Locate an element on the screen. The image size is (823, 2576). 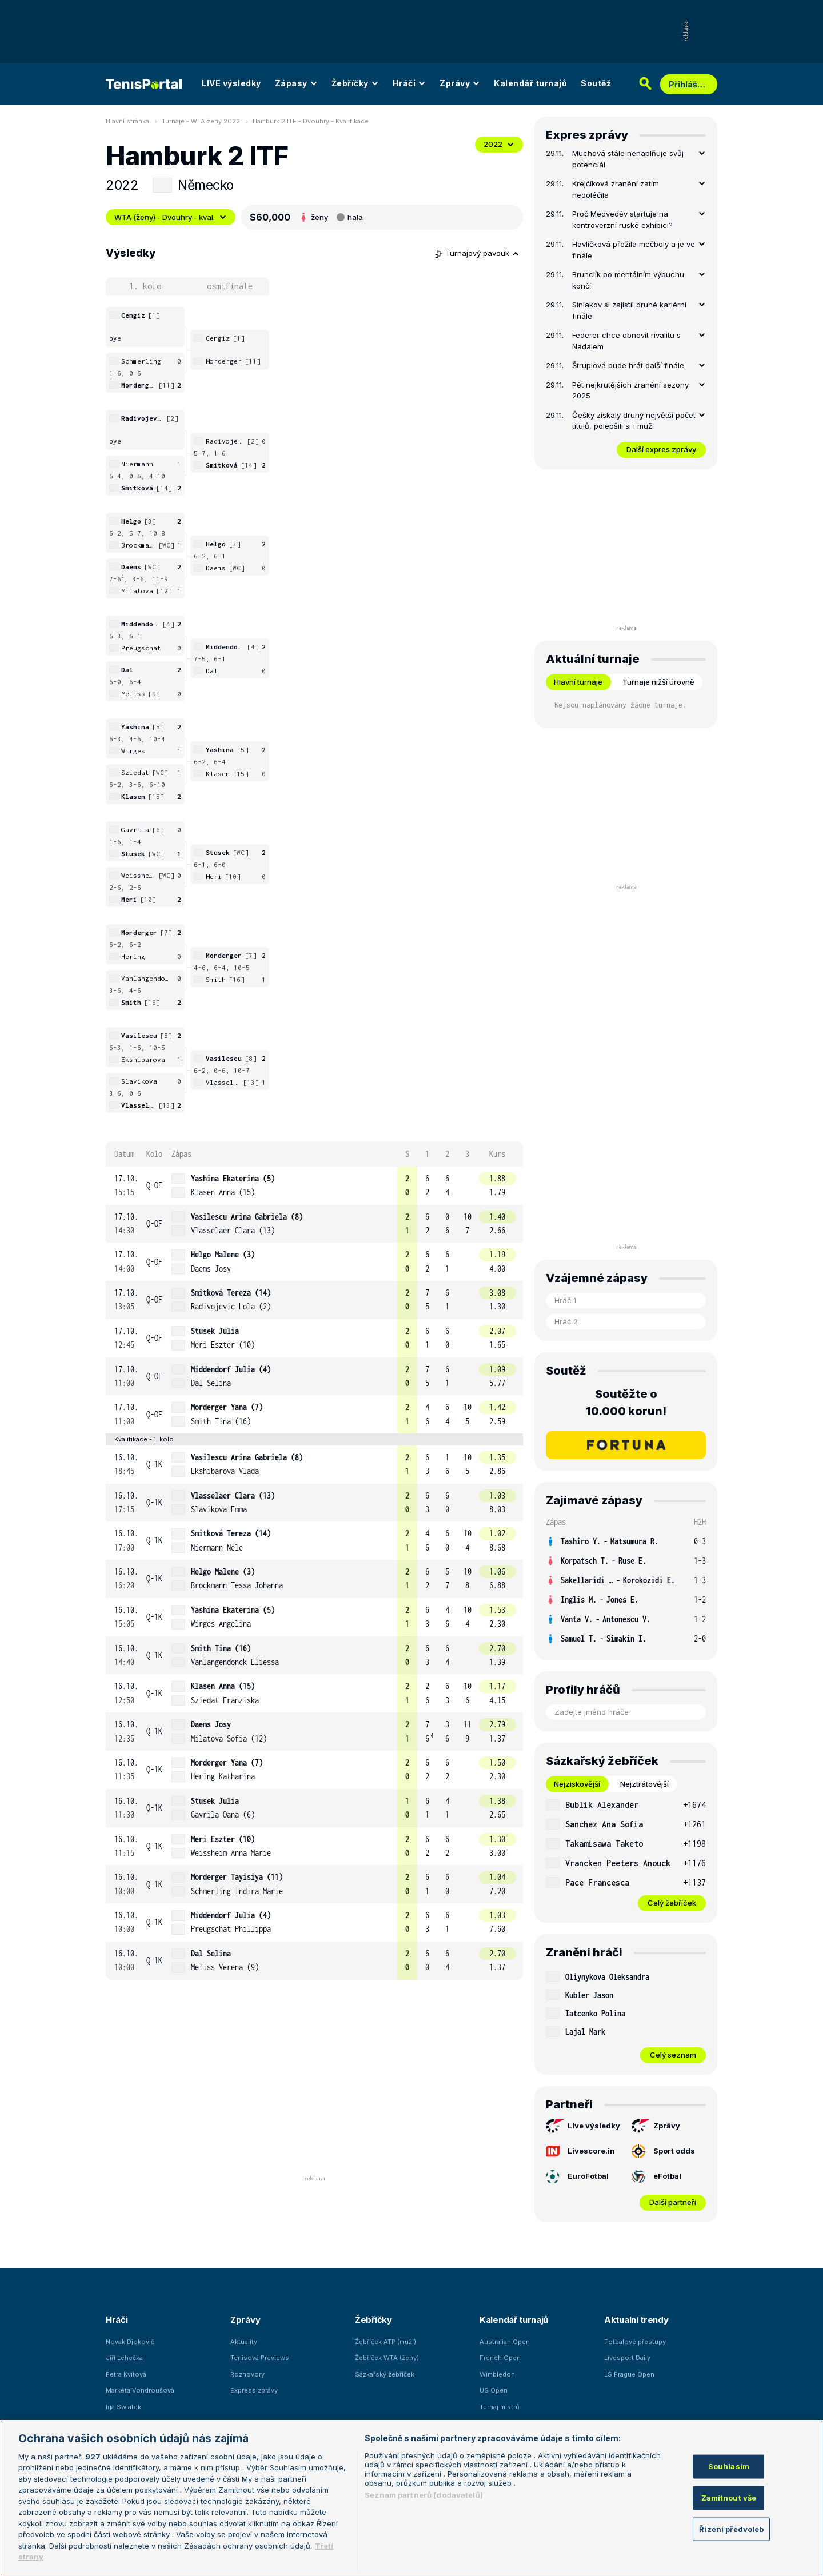
Turnaje - WTA ženy 2022 is located at coordinates (201, 121).